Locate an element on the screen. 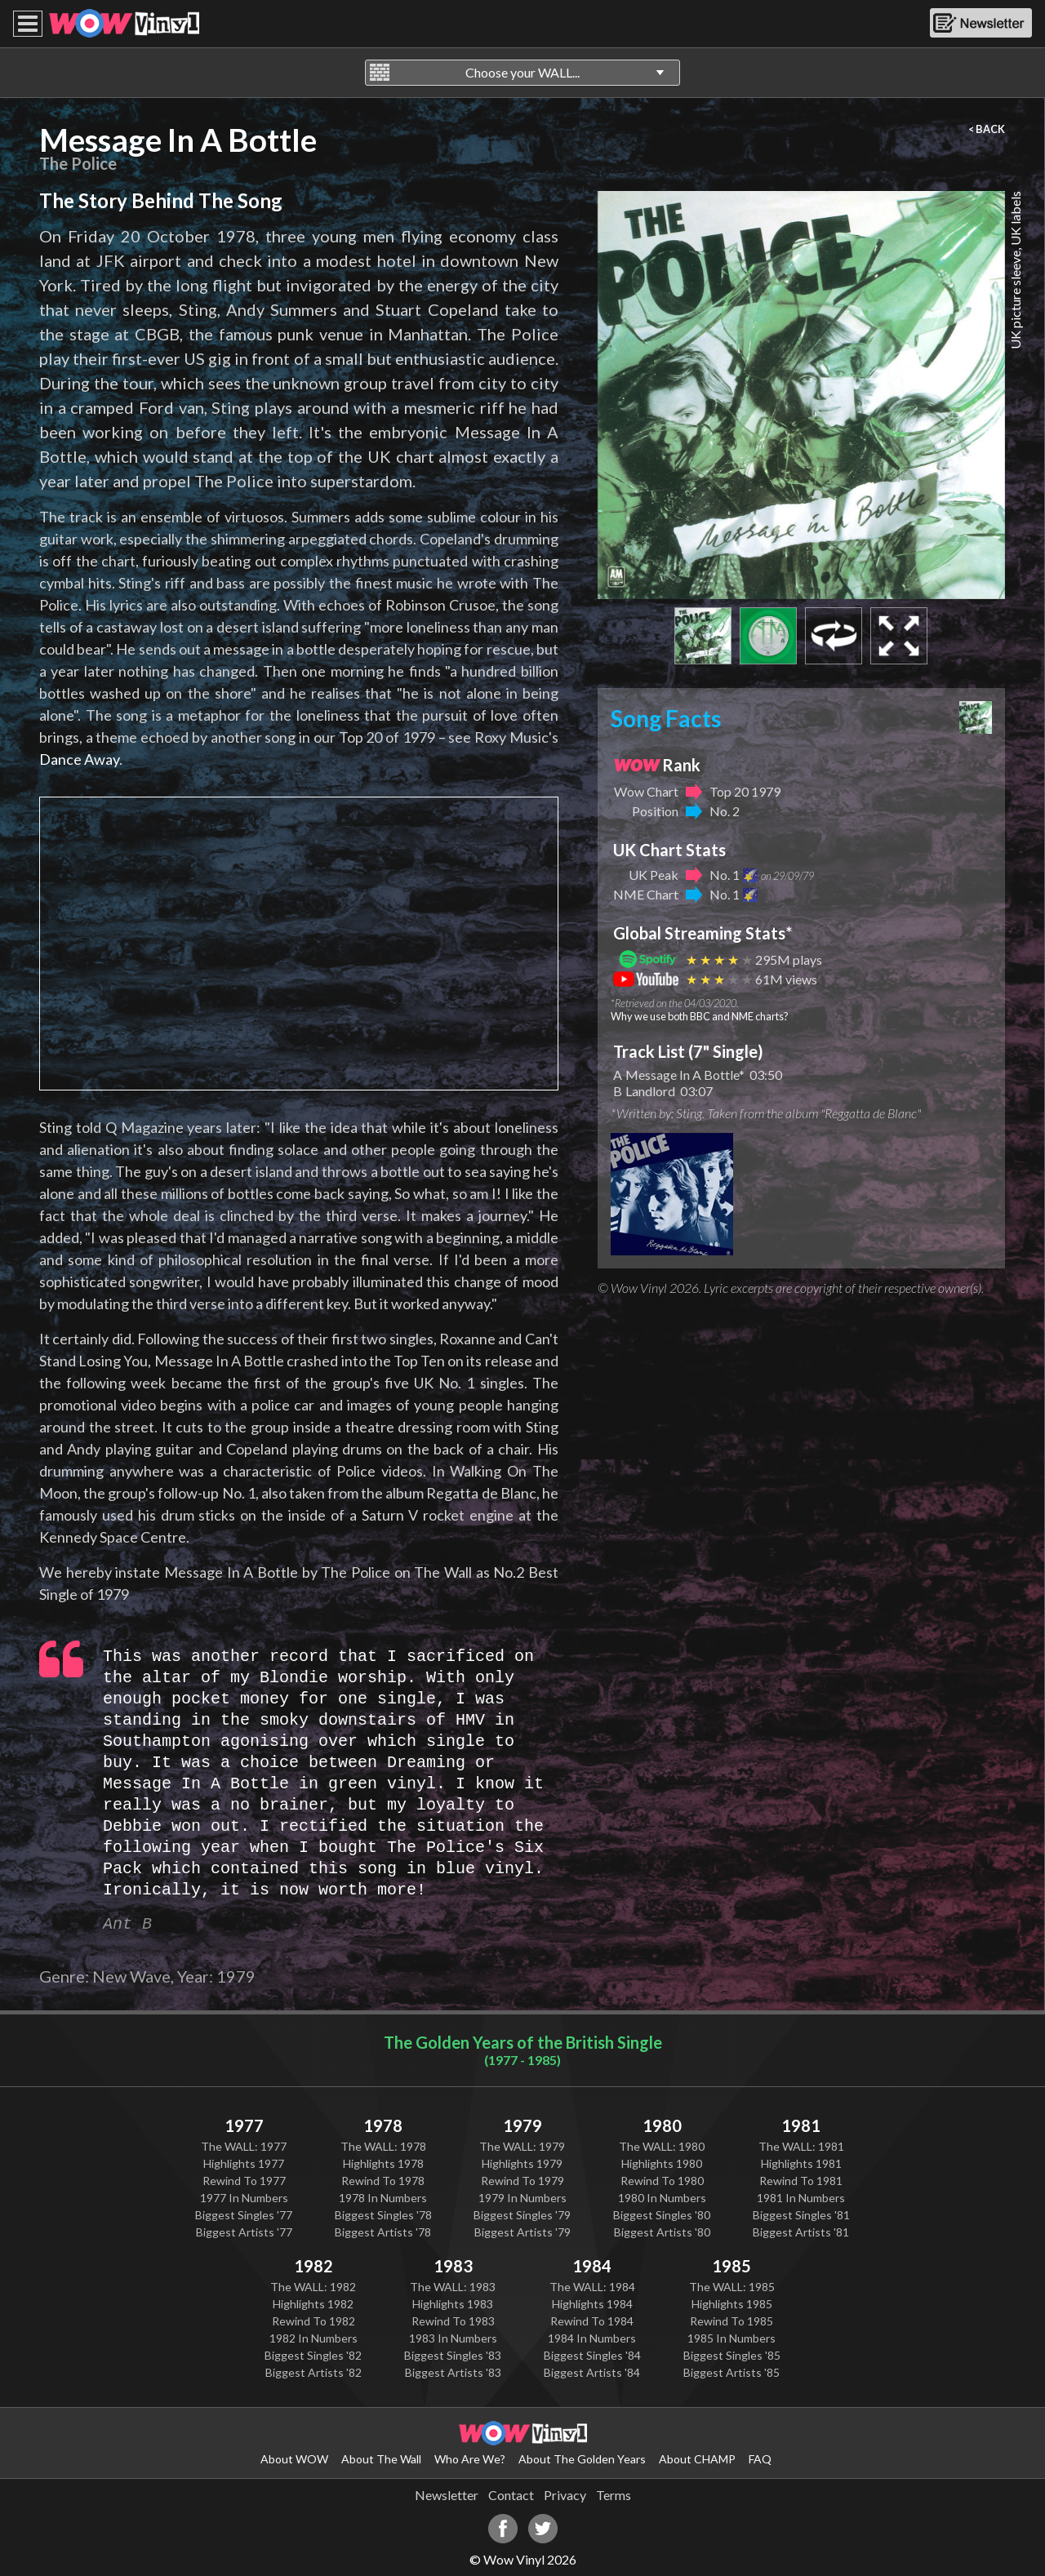 The height and width of the screenshot is (2576, 1045). Biggest Singles '77 is located at coordinates (243, 2215).